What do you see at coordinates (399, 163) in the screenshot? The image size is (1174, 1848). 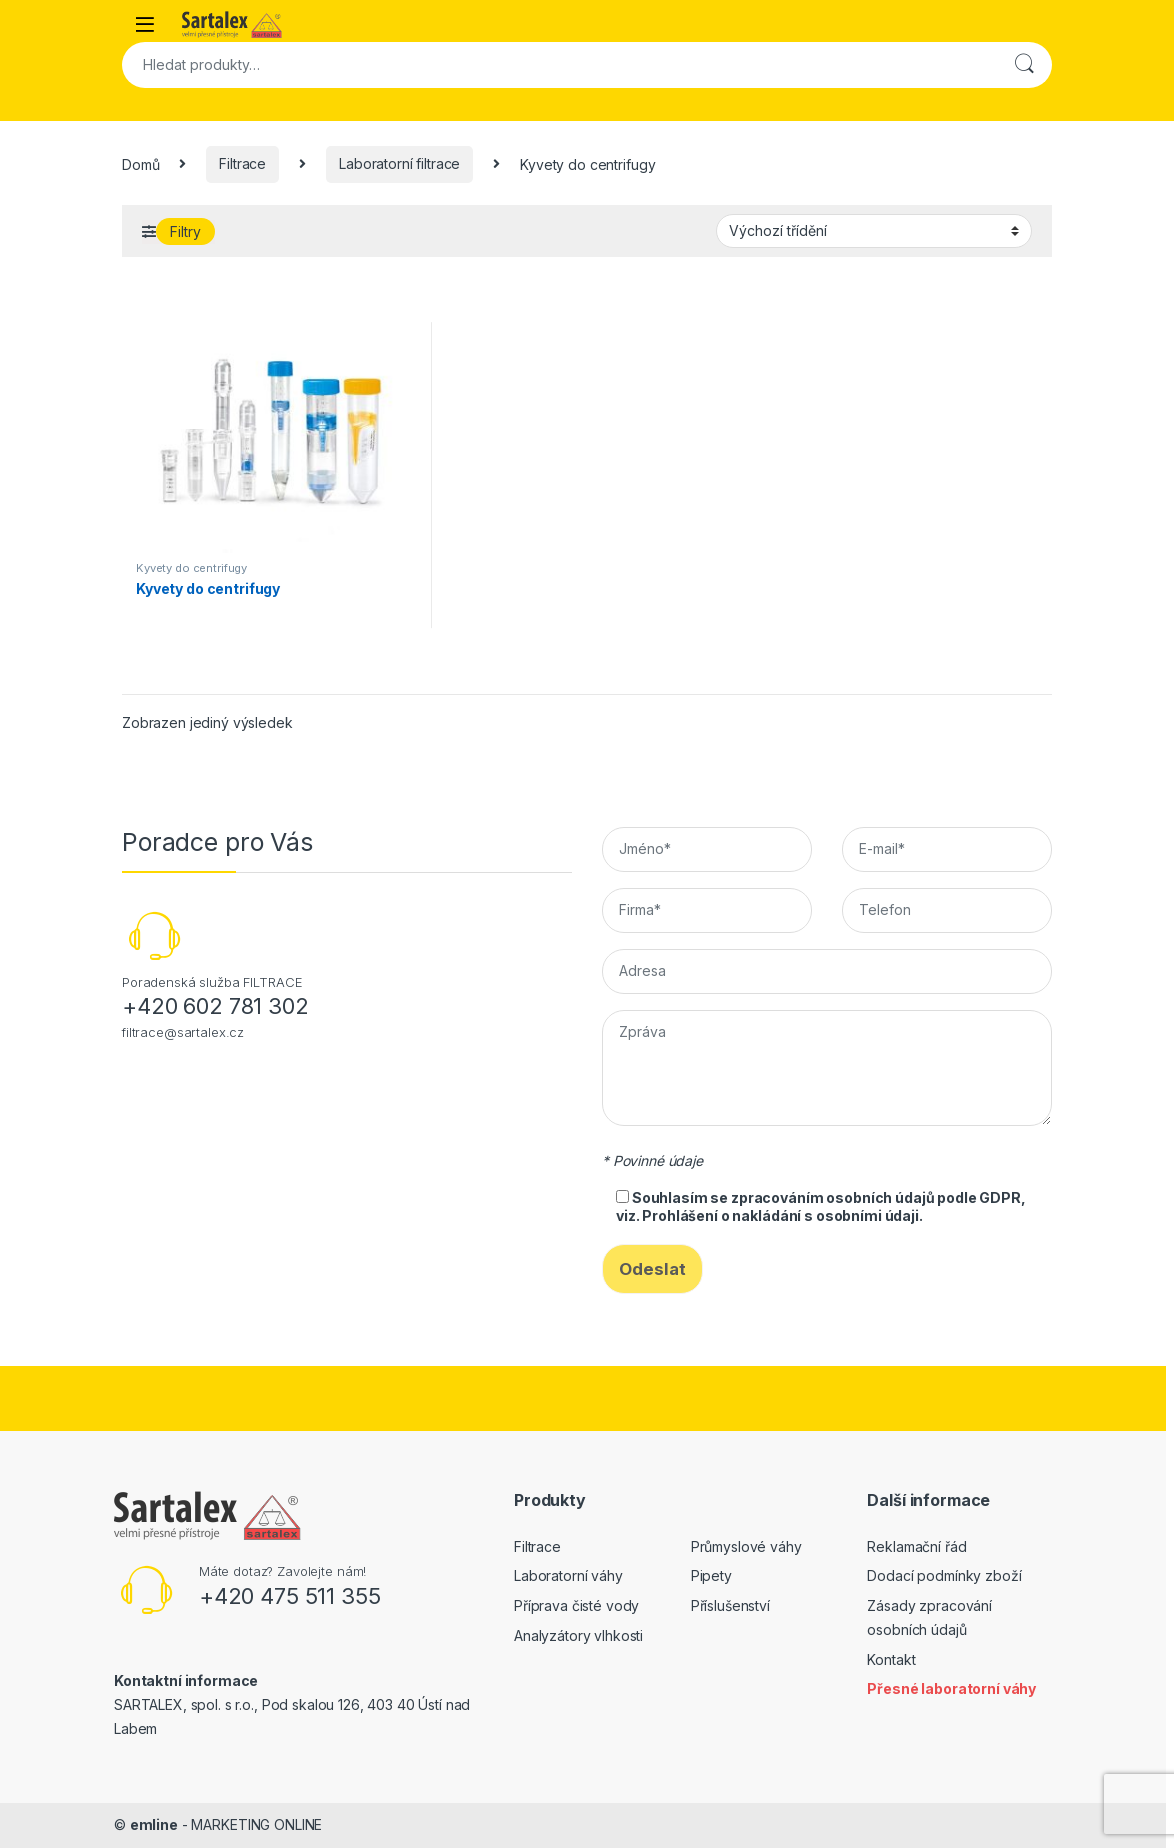 I see `Laboratorní filtrace` at bounding box center [399, 163].